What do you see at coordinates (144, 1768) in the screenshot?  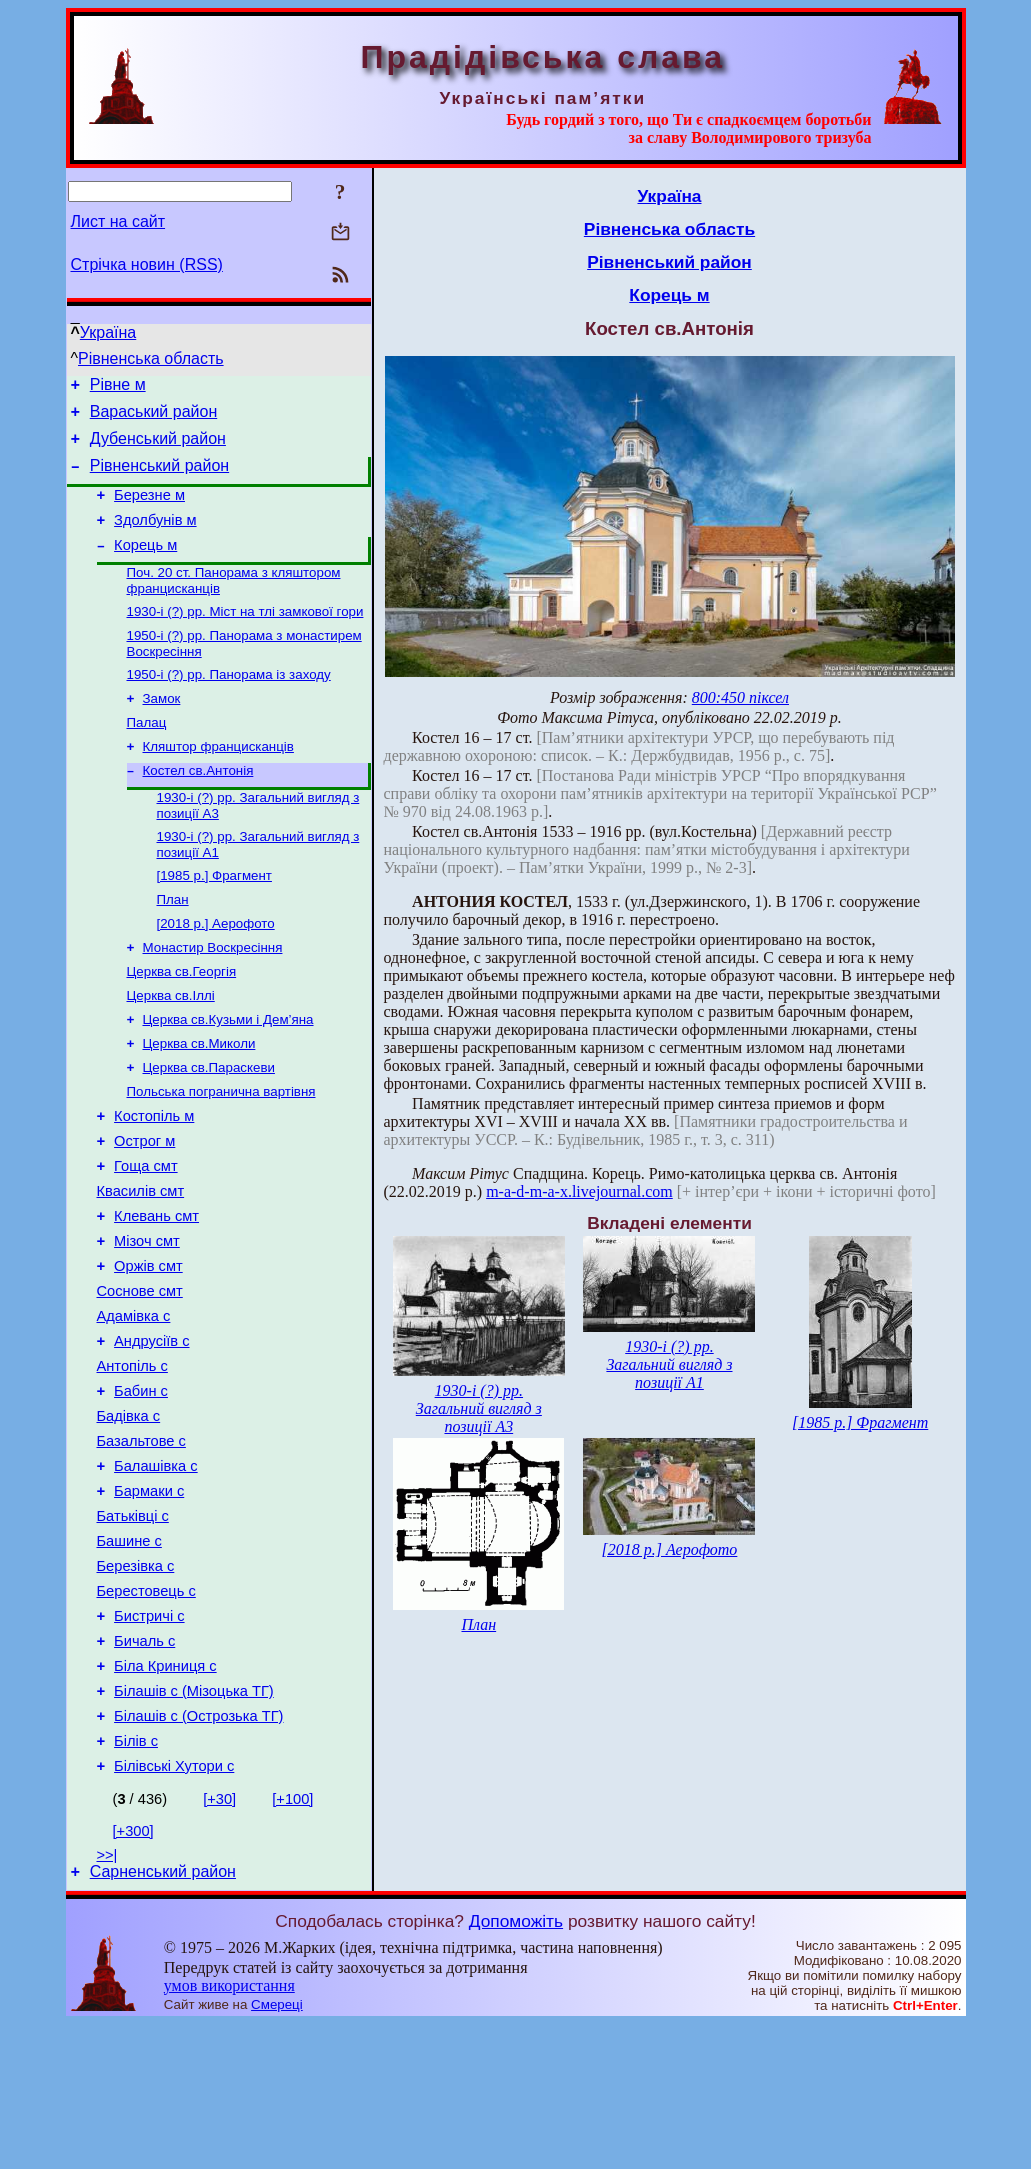 I see `Бичаль с` at bounding box center [144, 1768].